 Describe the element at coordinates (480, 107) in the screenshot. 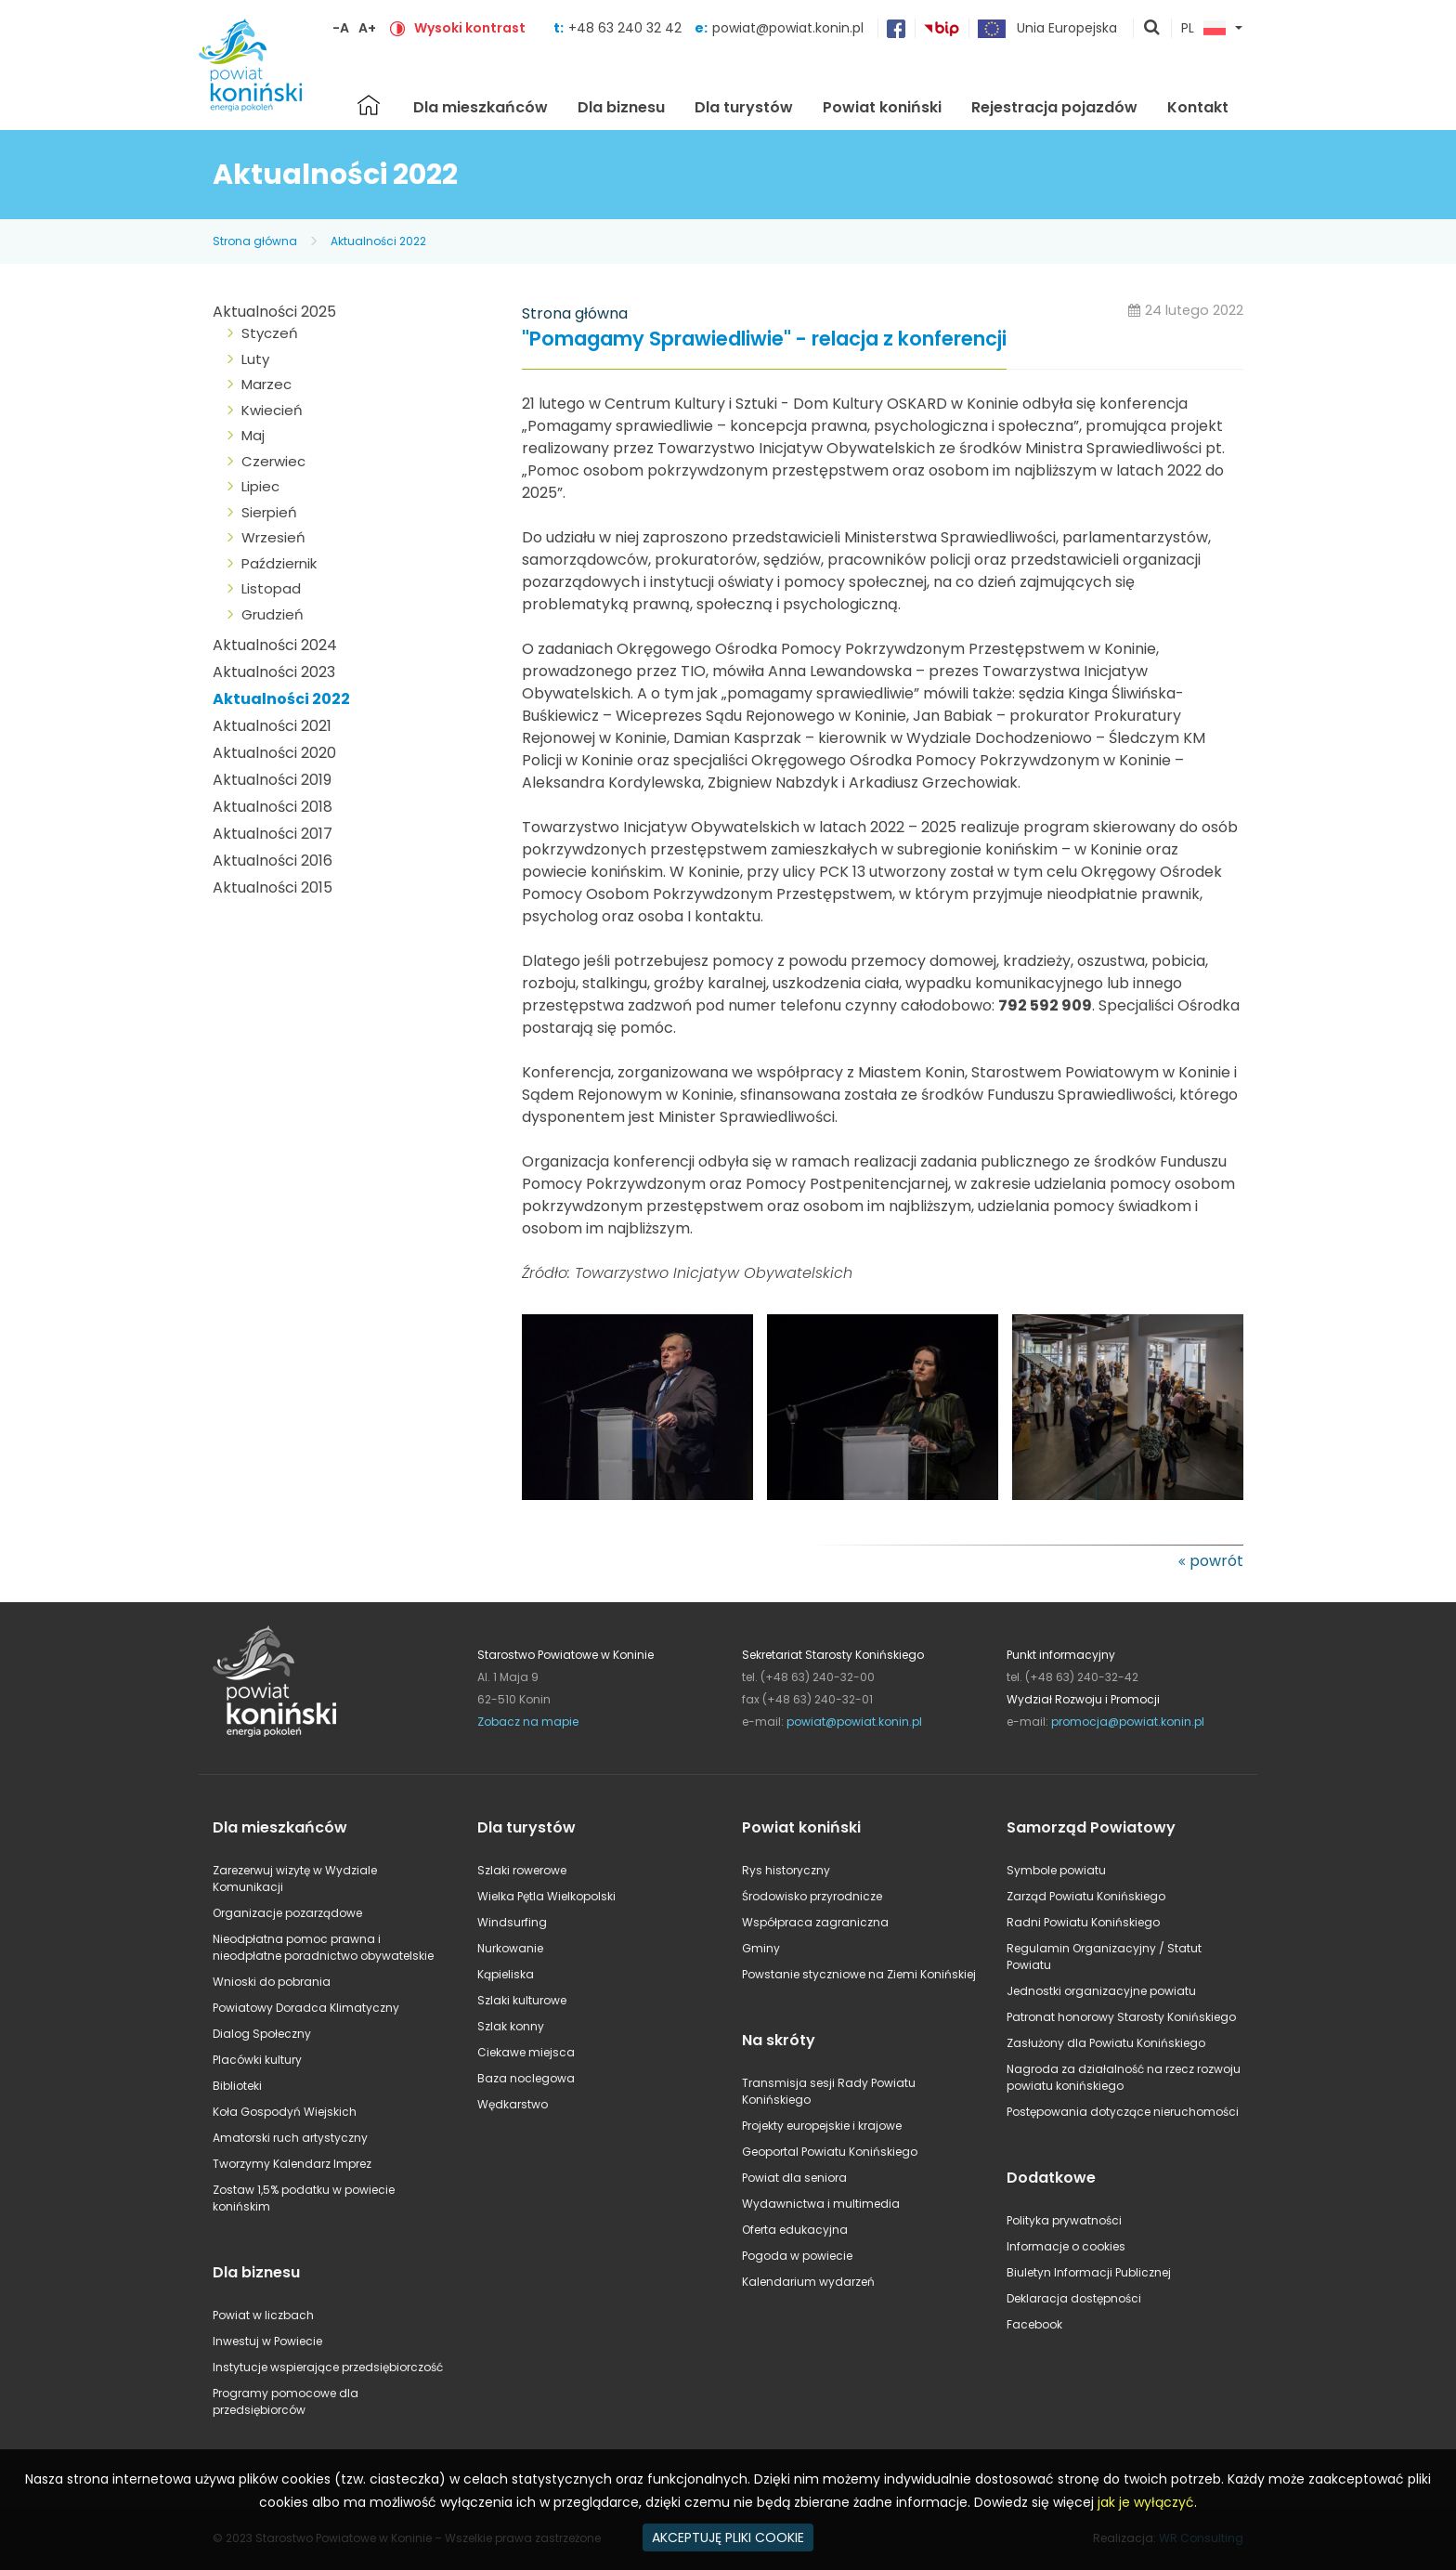

I see `Dla mieszkańców` at that location.